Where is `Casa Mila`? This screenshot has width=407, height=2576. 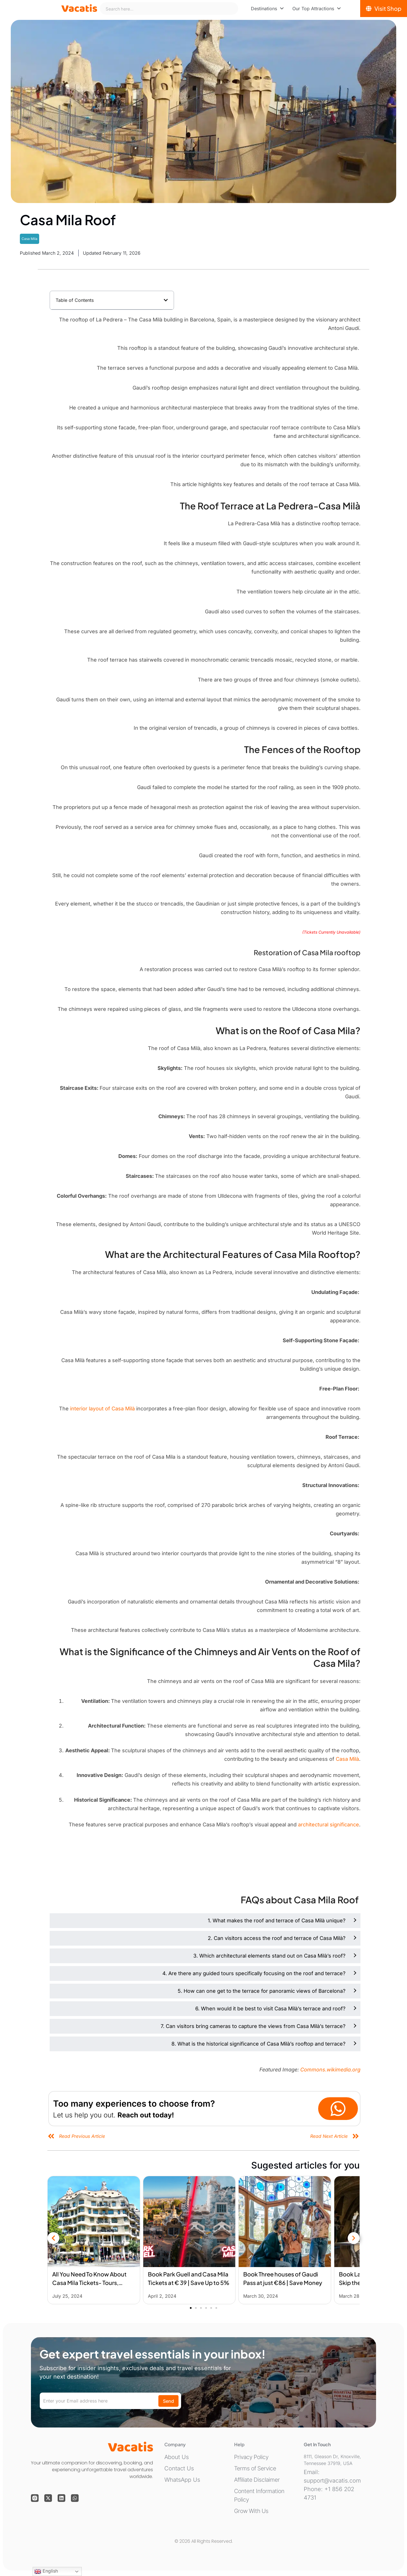 Casa Mila is located at coordinates (29, 239).